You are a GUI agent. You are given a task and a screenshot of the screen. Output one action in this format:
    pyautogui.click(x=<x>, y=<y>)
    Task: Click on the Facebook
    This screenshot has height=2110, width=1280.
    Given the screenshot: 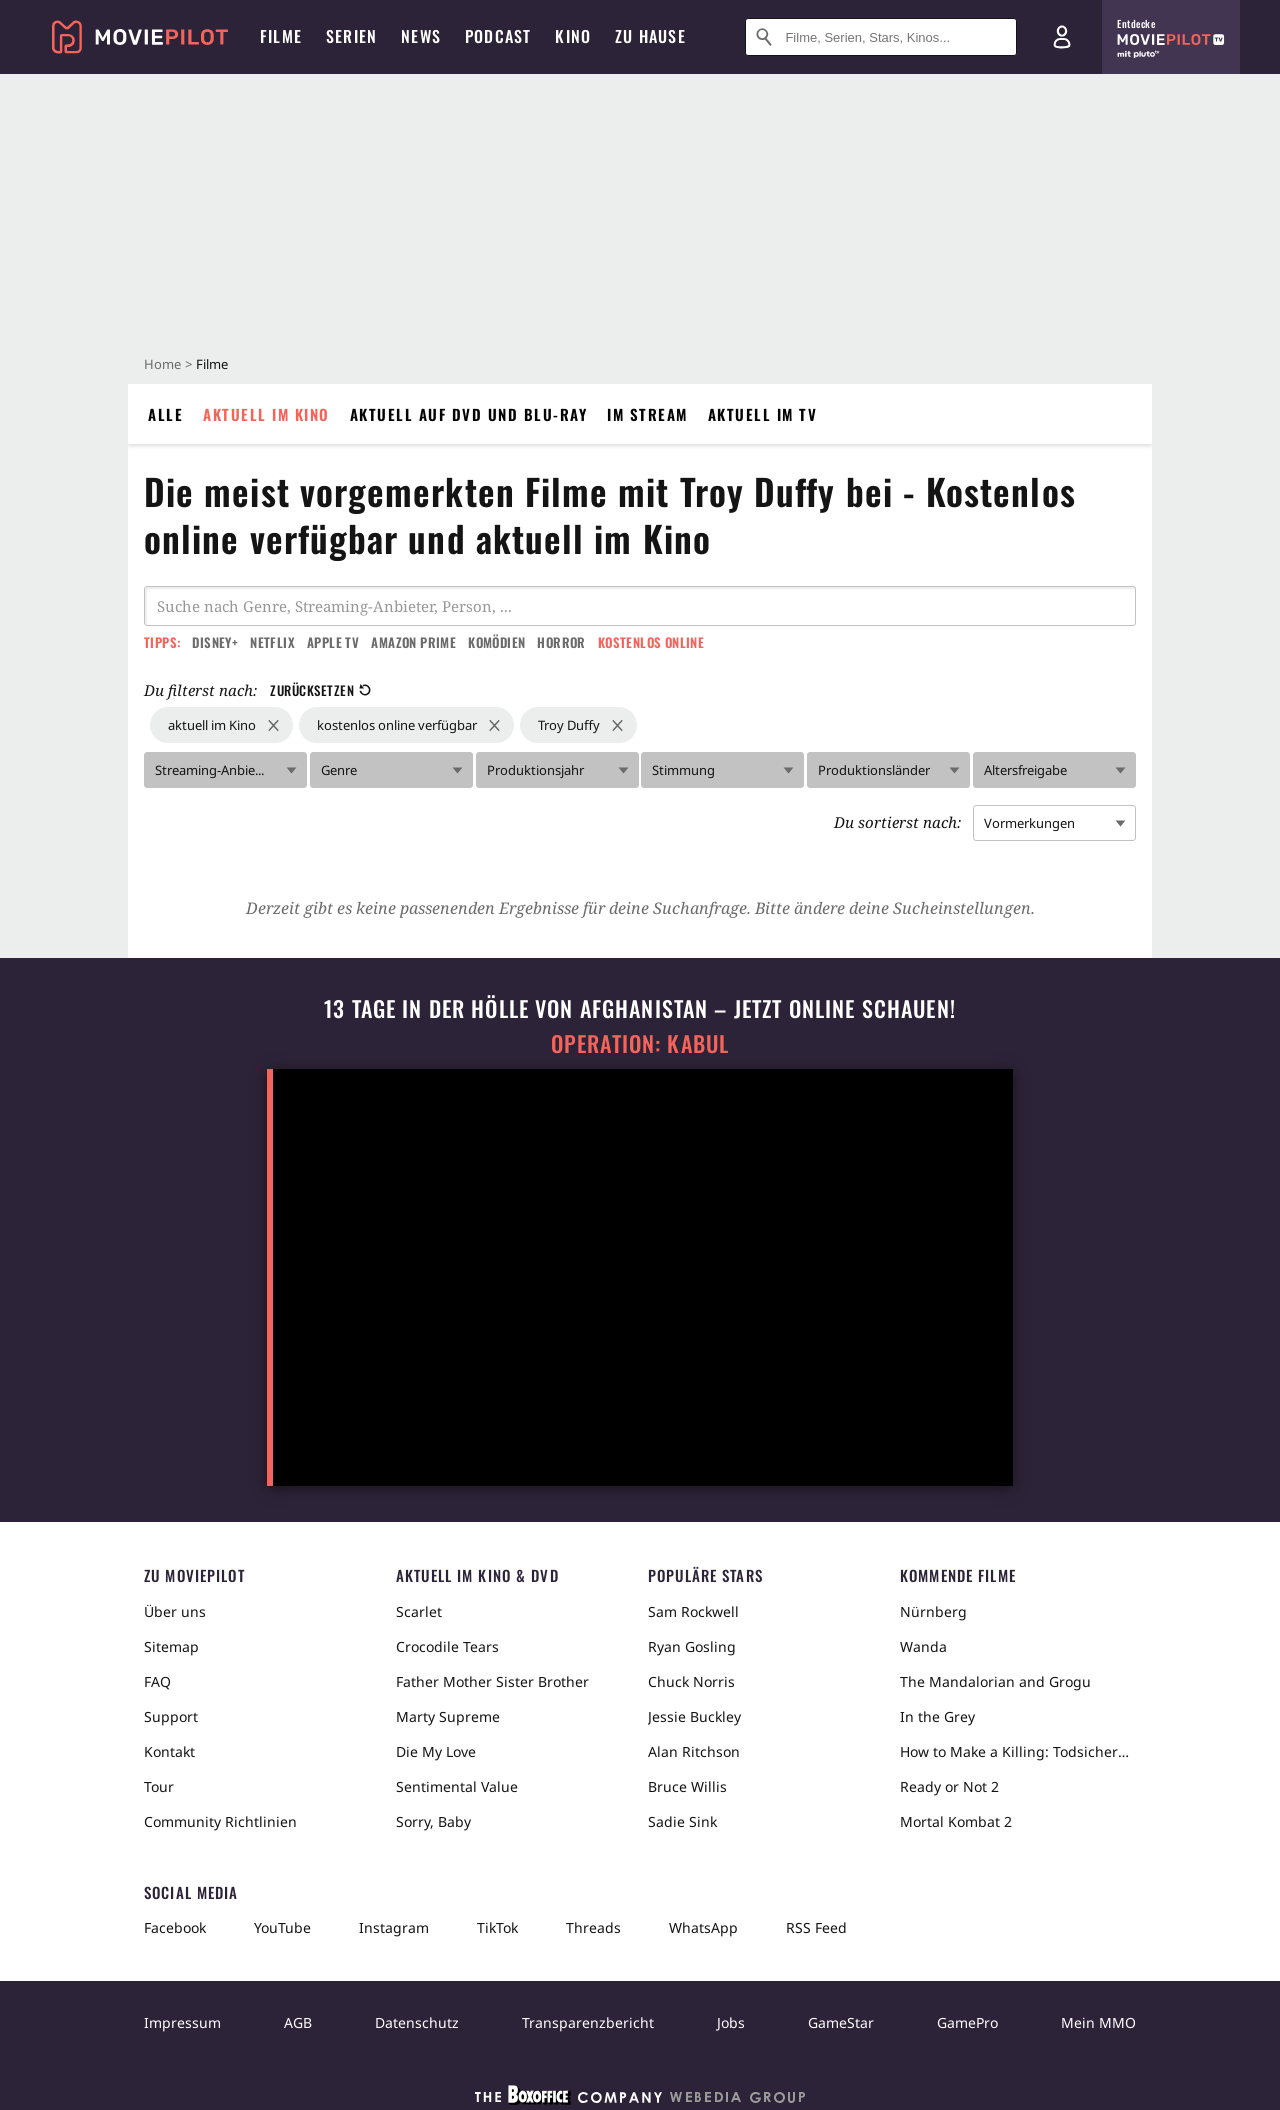 What is the action you would take?
    pyautogui.click(x=175, y=1927)
    